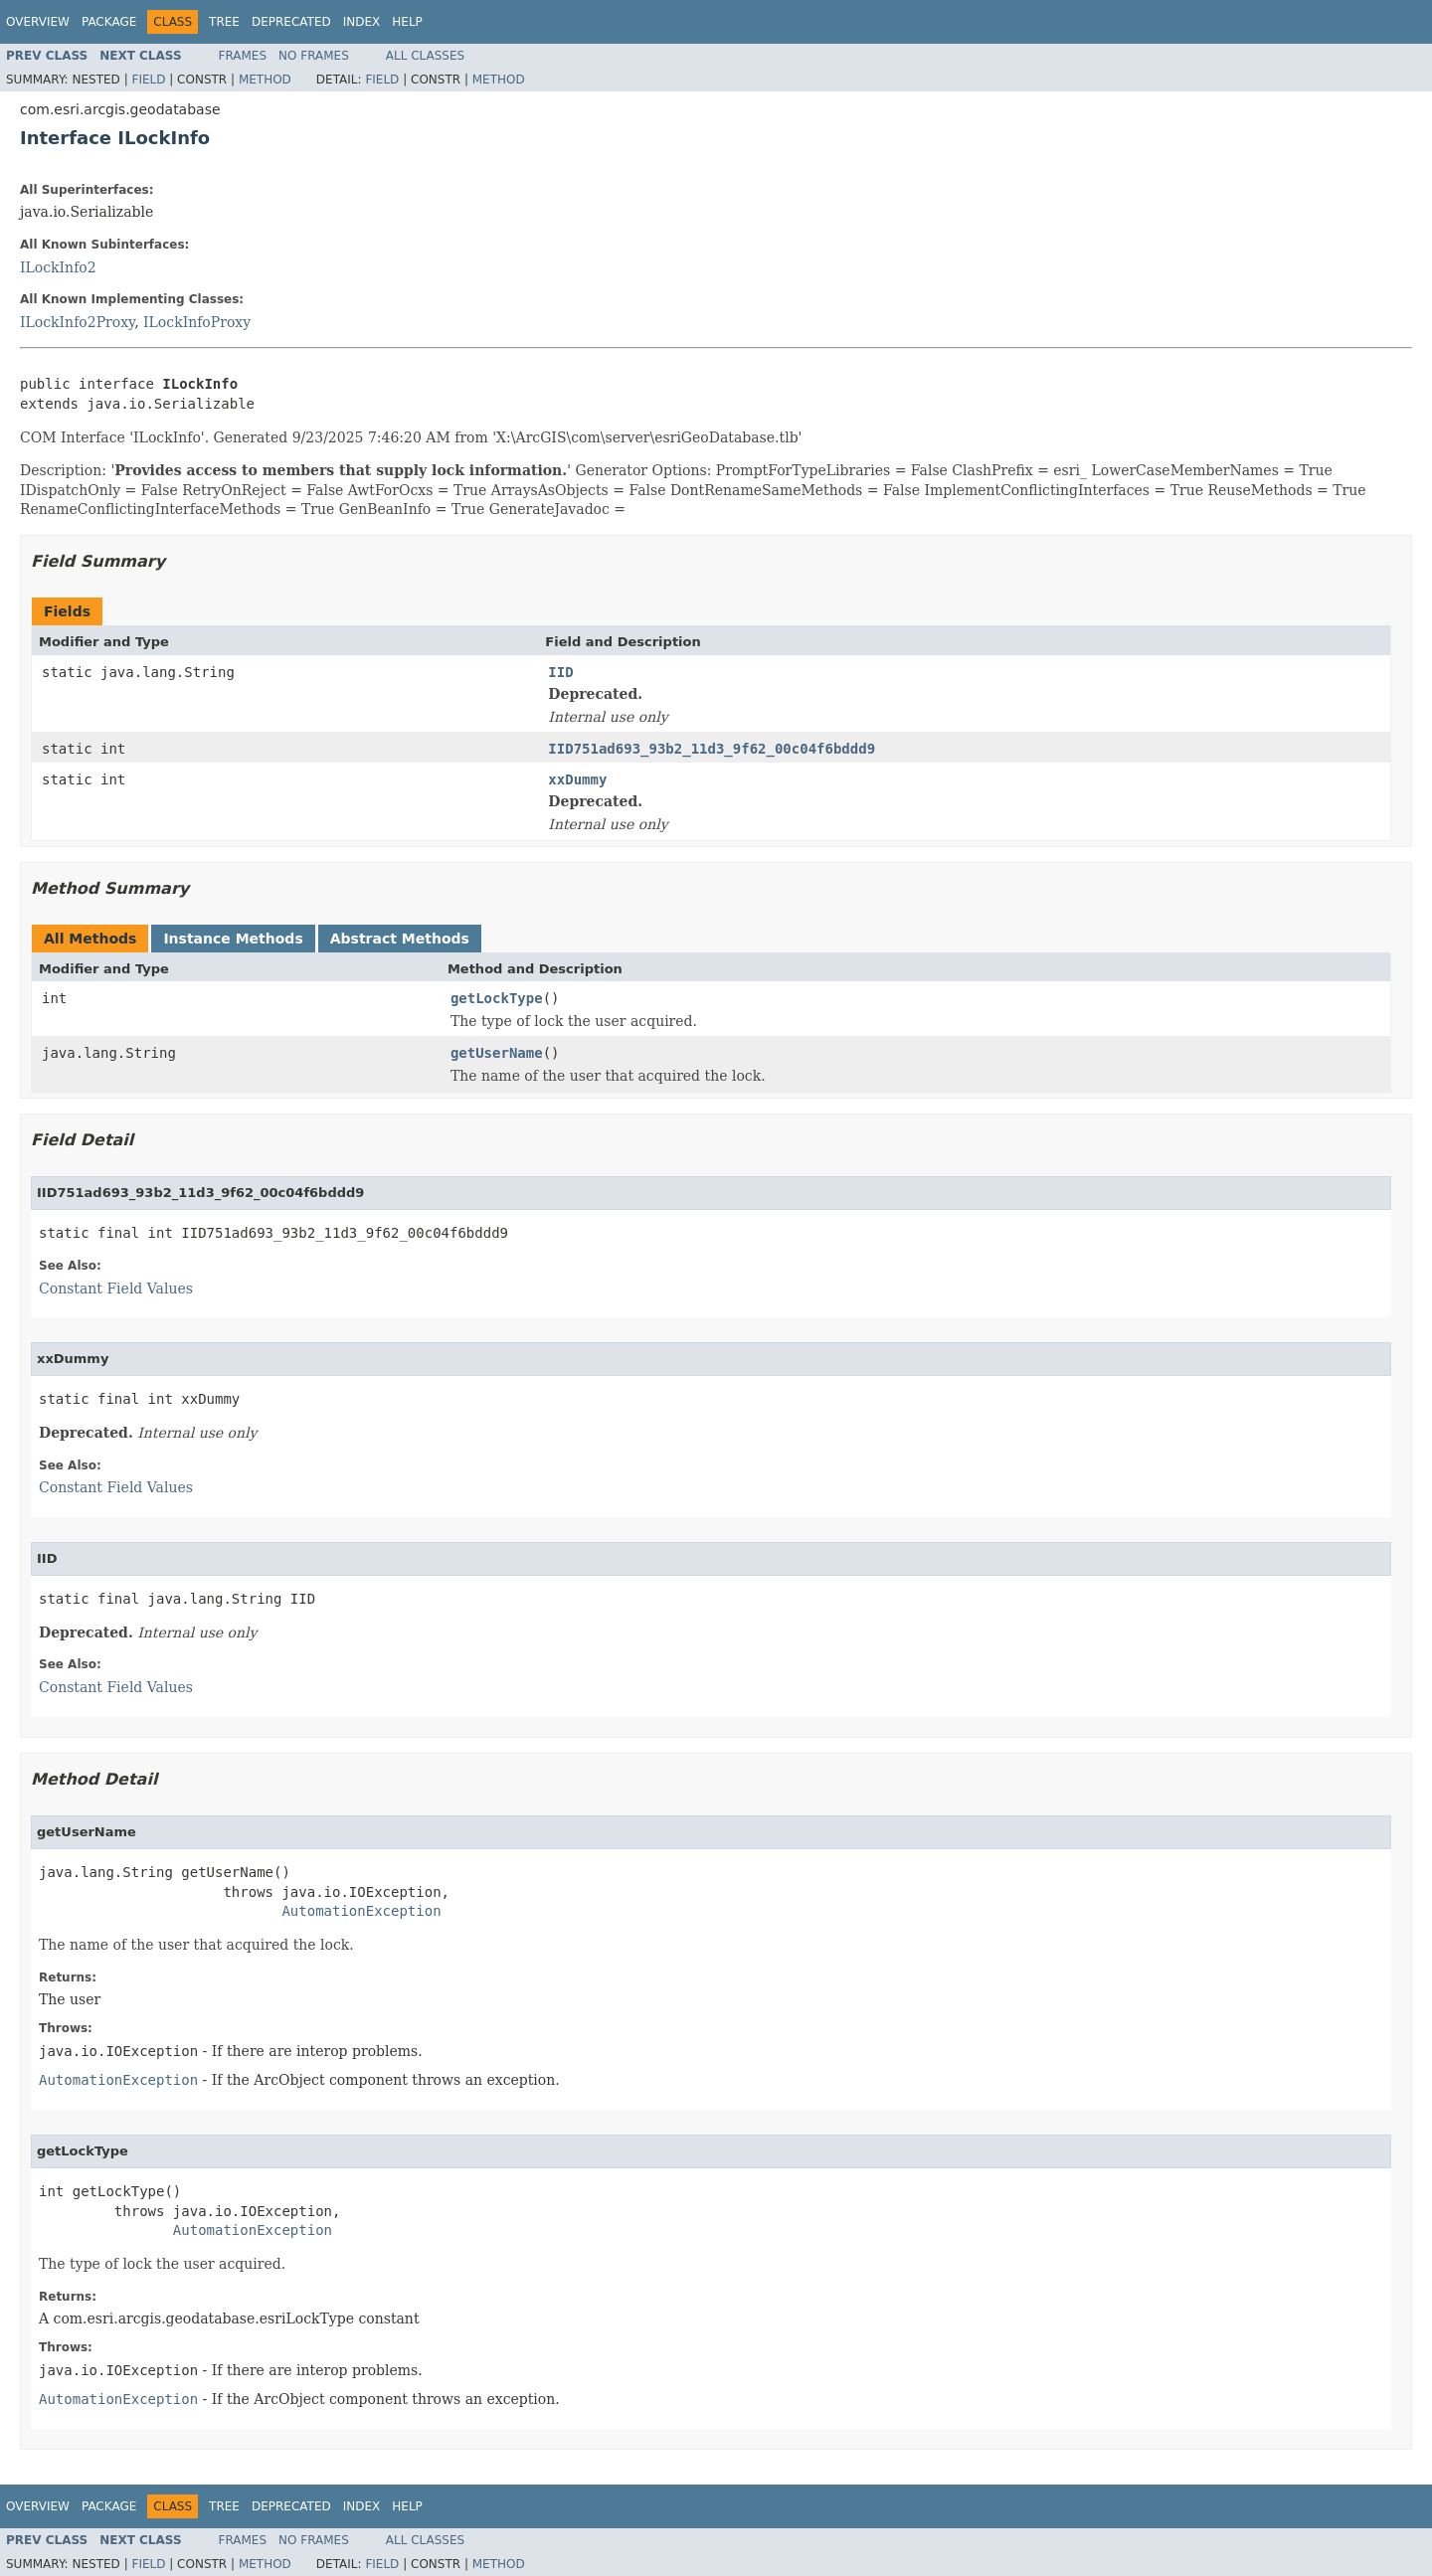 The width and height of the screenshot is (1432, 2576). What do you see at coordinates (577, 779) in the screenshot?
I see `xxDummy` at bounding box center [577, 779].